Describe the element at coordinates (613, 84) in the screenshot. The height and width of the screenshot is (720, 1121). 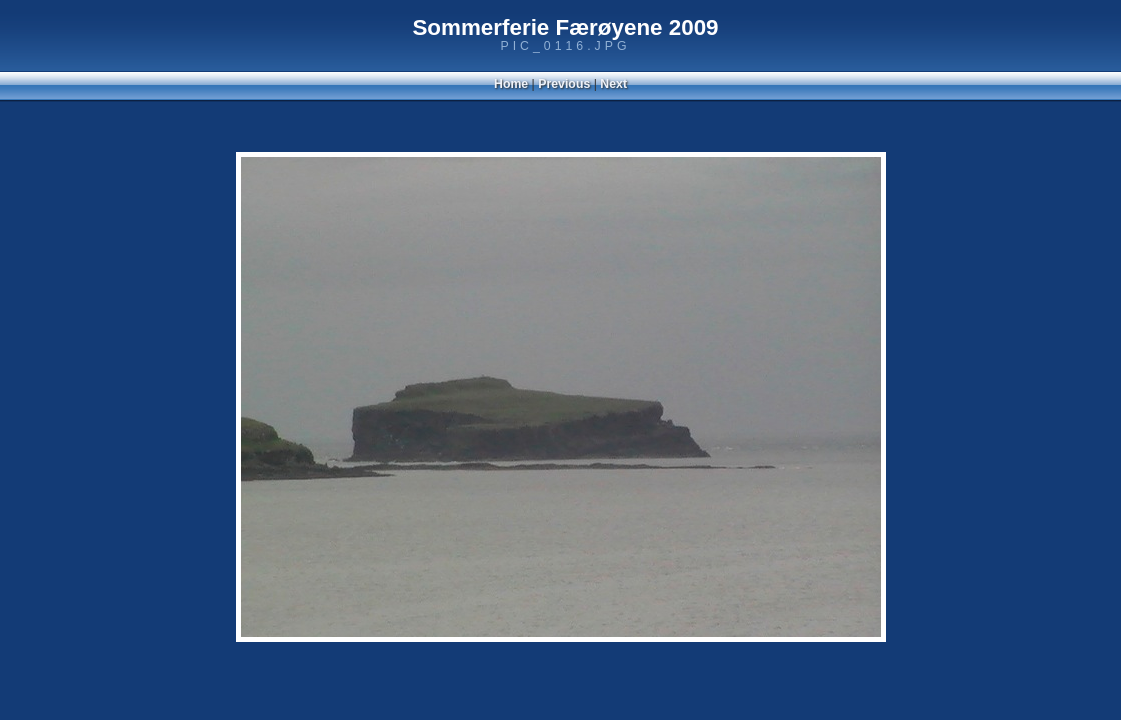
I see `Next` at that location.